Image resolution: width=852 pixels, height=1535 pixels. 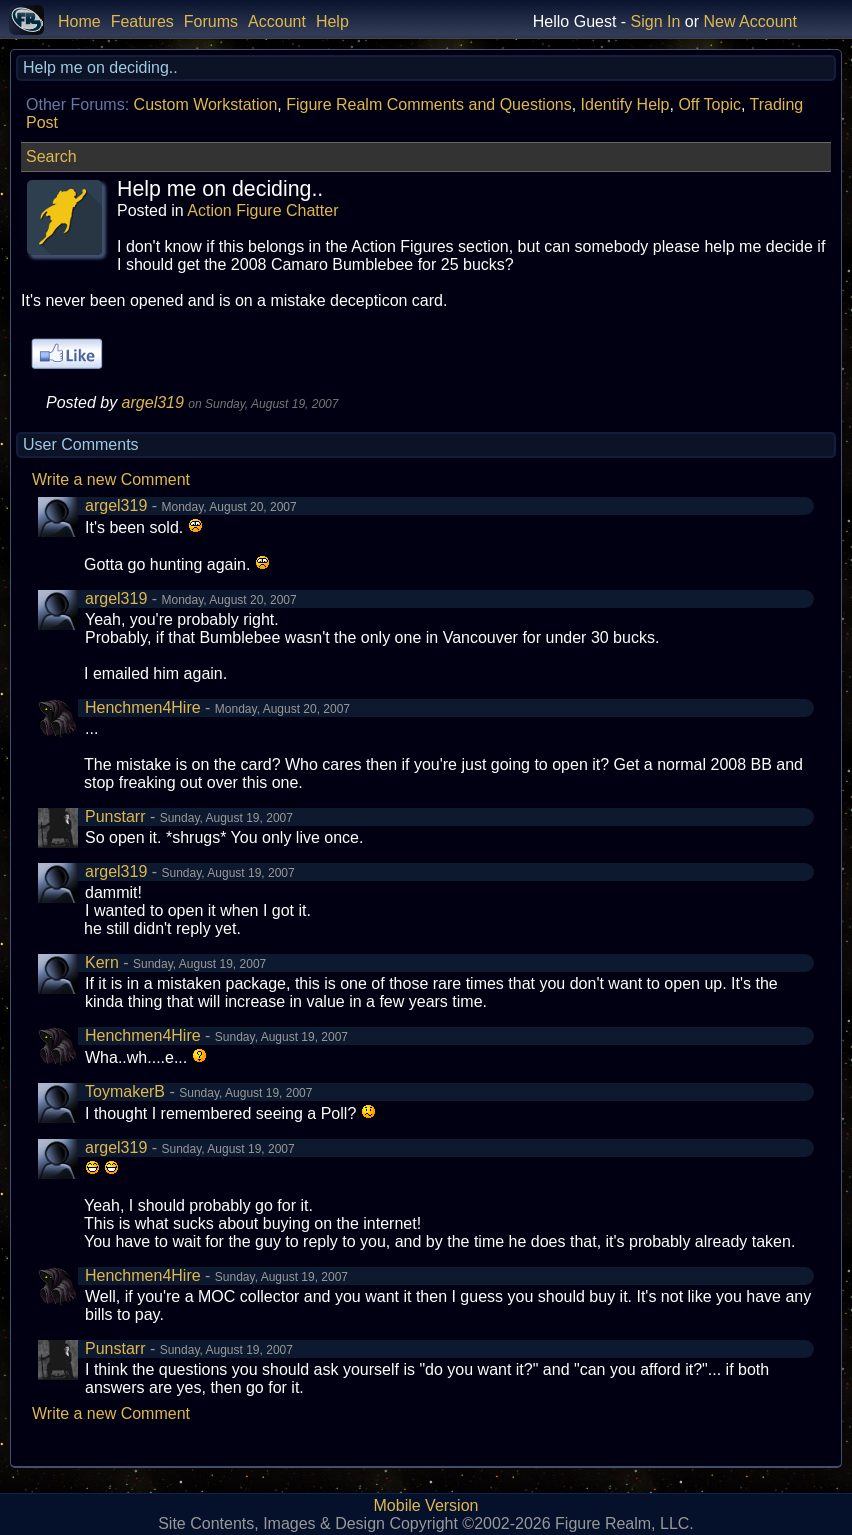 What do you see at coordinates (206, 104) in the screenshot?
I see `Custom Workstation` at bounding box center [206, 104].